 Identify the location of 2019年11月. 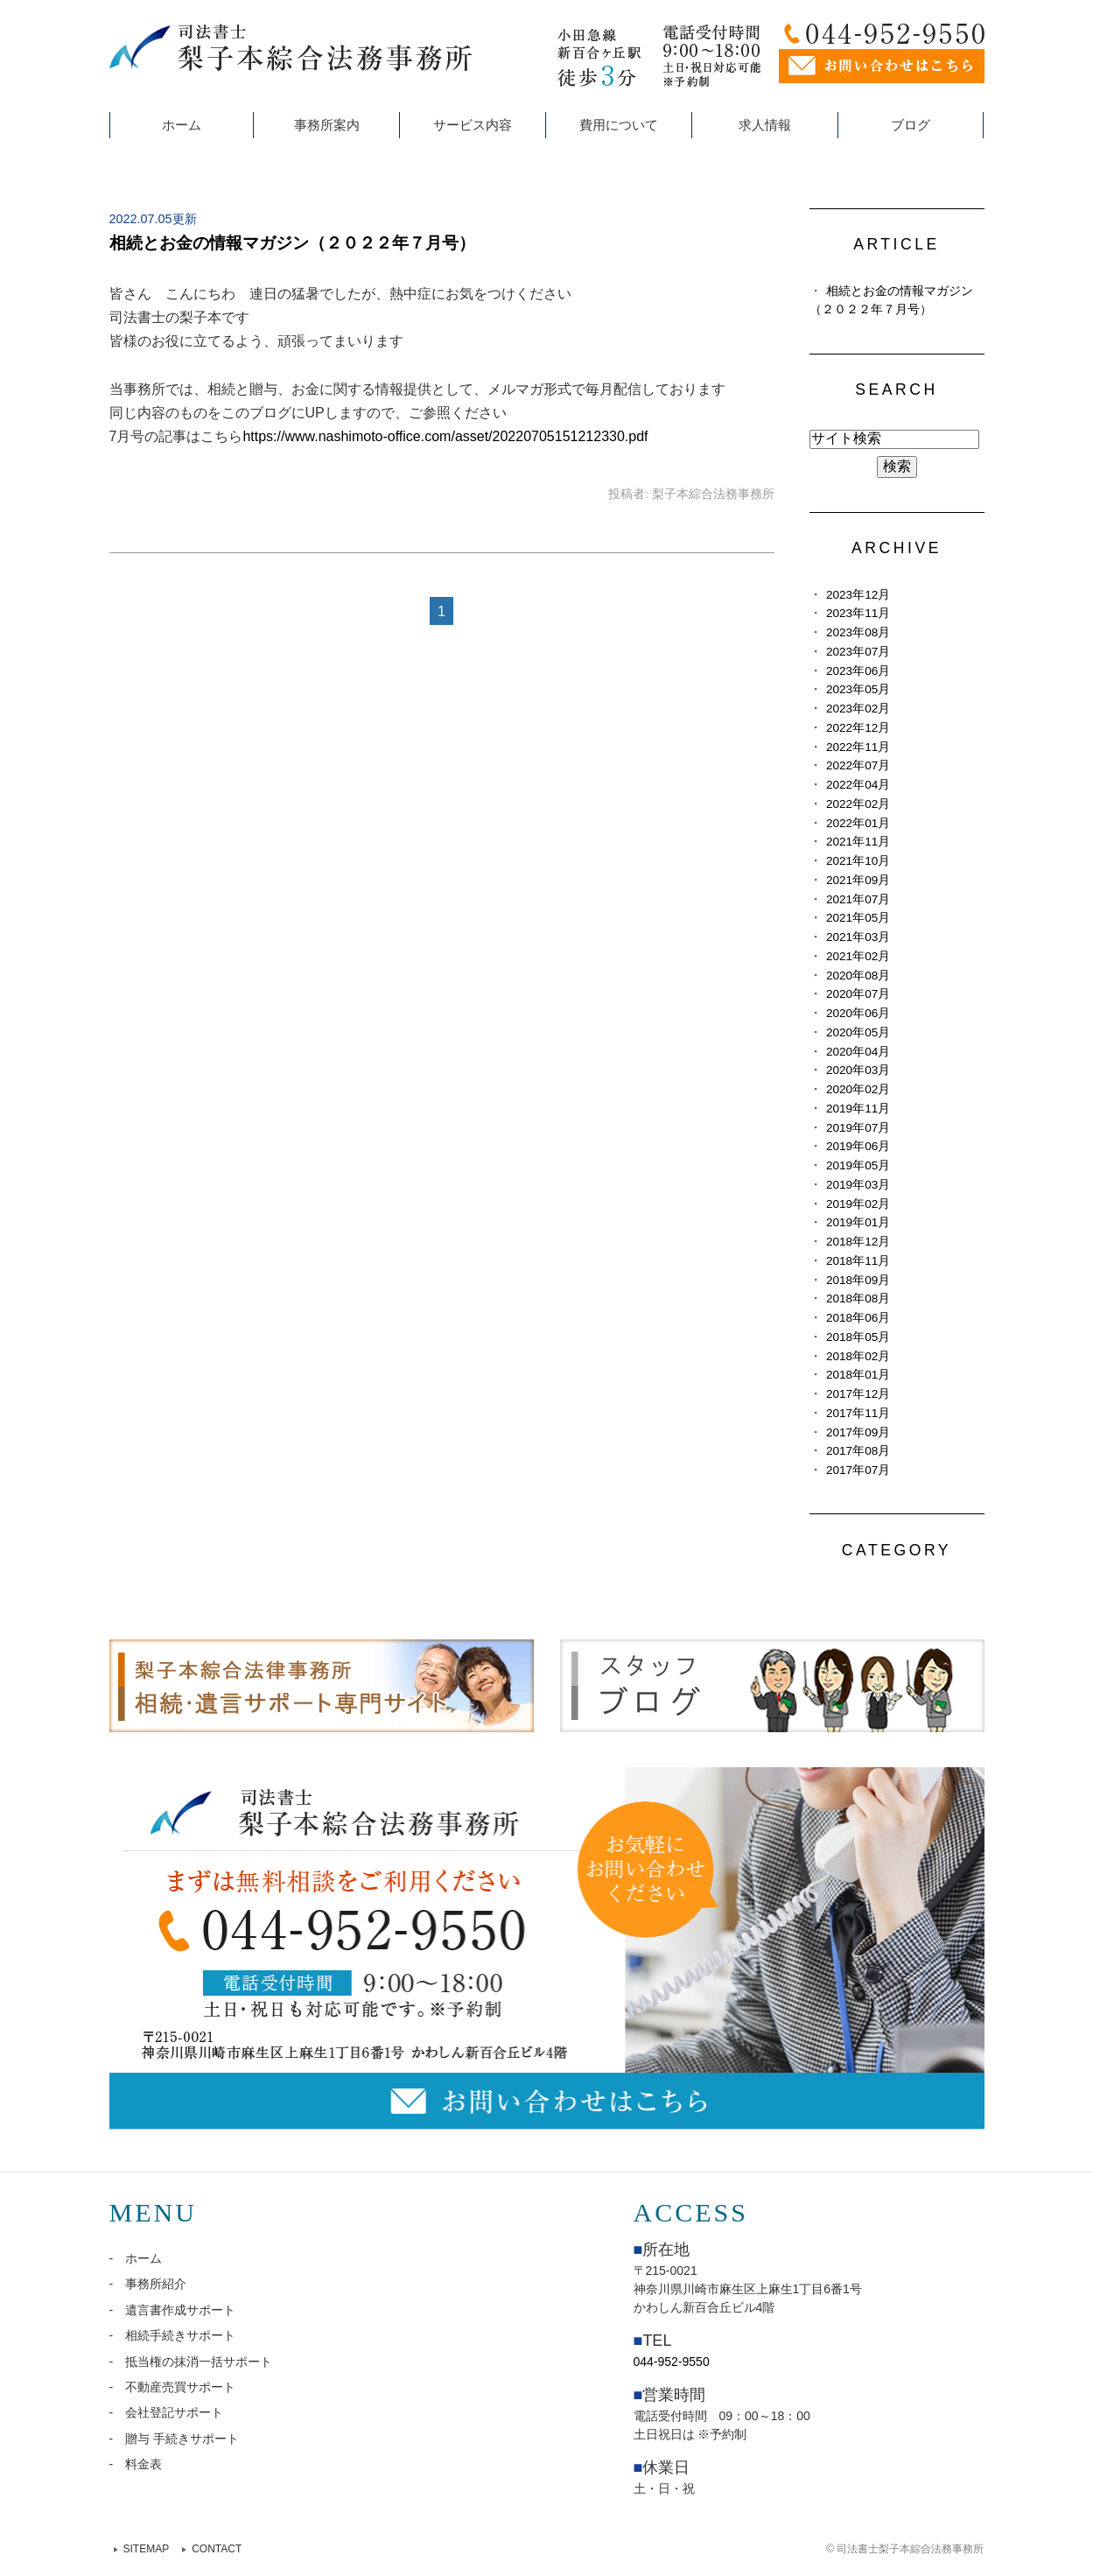
(858, 1108).